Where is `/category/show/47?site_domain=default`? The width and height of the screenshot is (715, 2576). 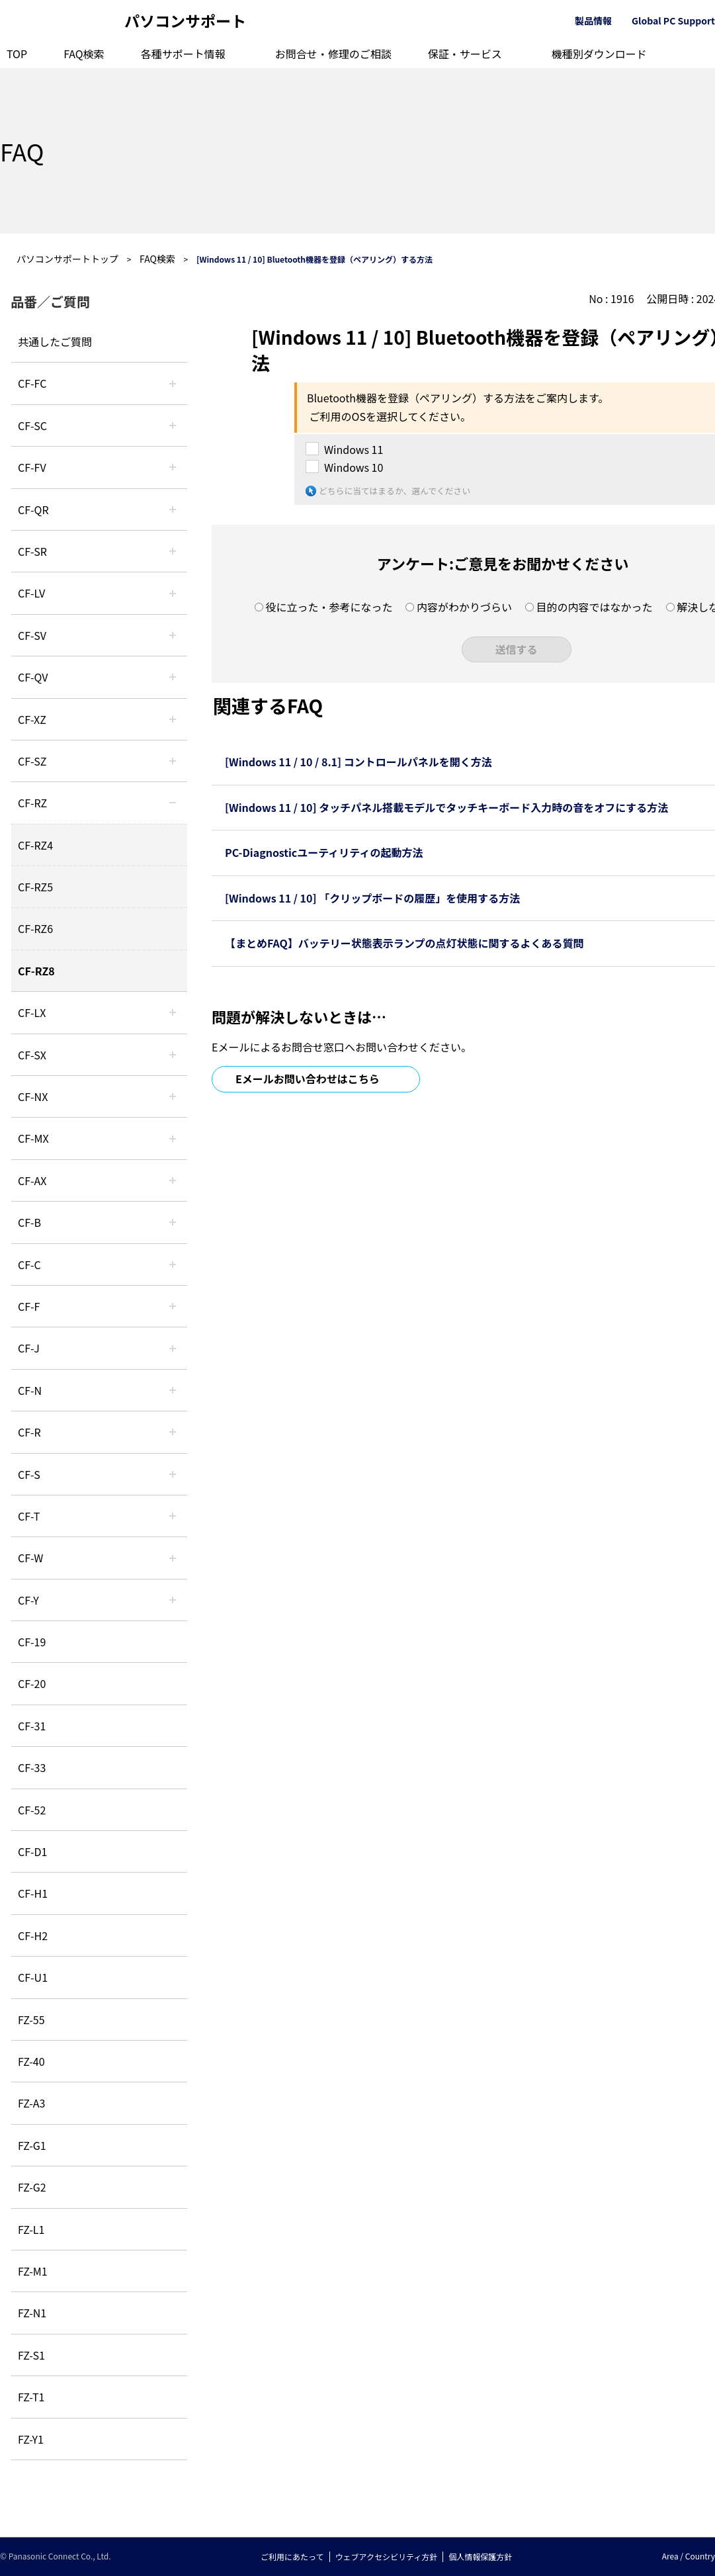
/category/show/47?site_domain=default is located at coordinates (173, 1348).